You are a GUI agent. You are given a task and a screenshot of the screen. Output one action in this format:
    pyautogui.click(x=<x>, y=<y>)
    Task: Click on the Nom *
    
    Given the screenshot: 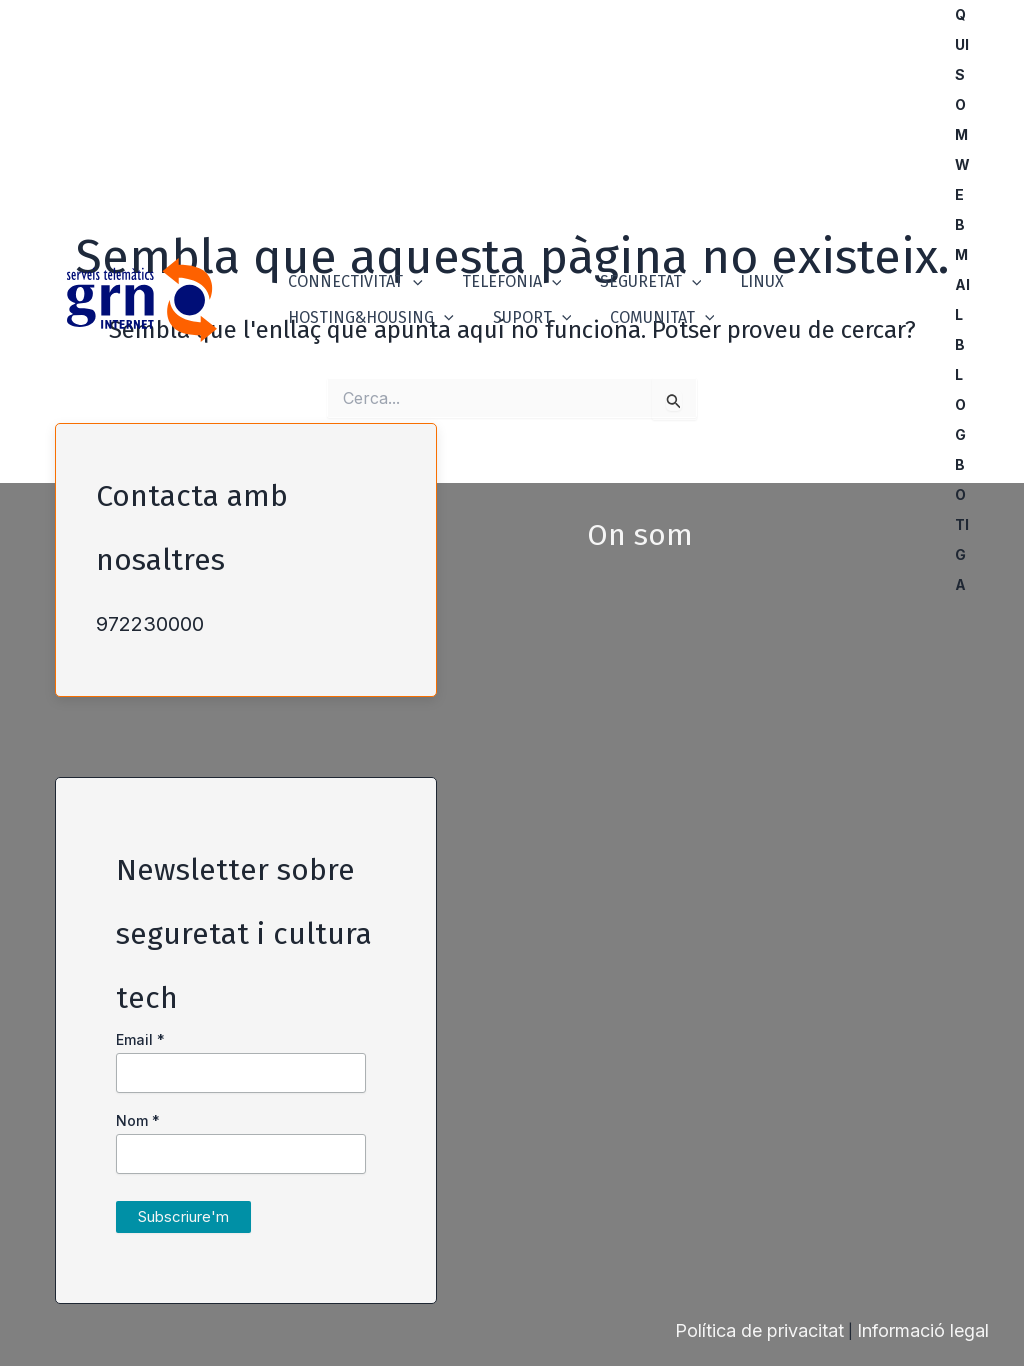 What is the action you would take?
    pyautogui.click(x=138, y=1120)
    